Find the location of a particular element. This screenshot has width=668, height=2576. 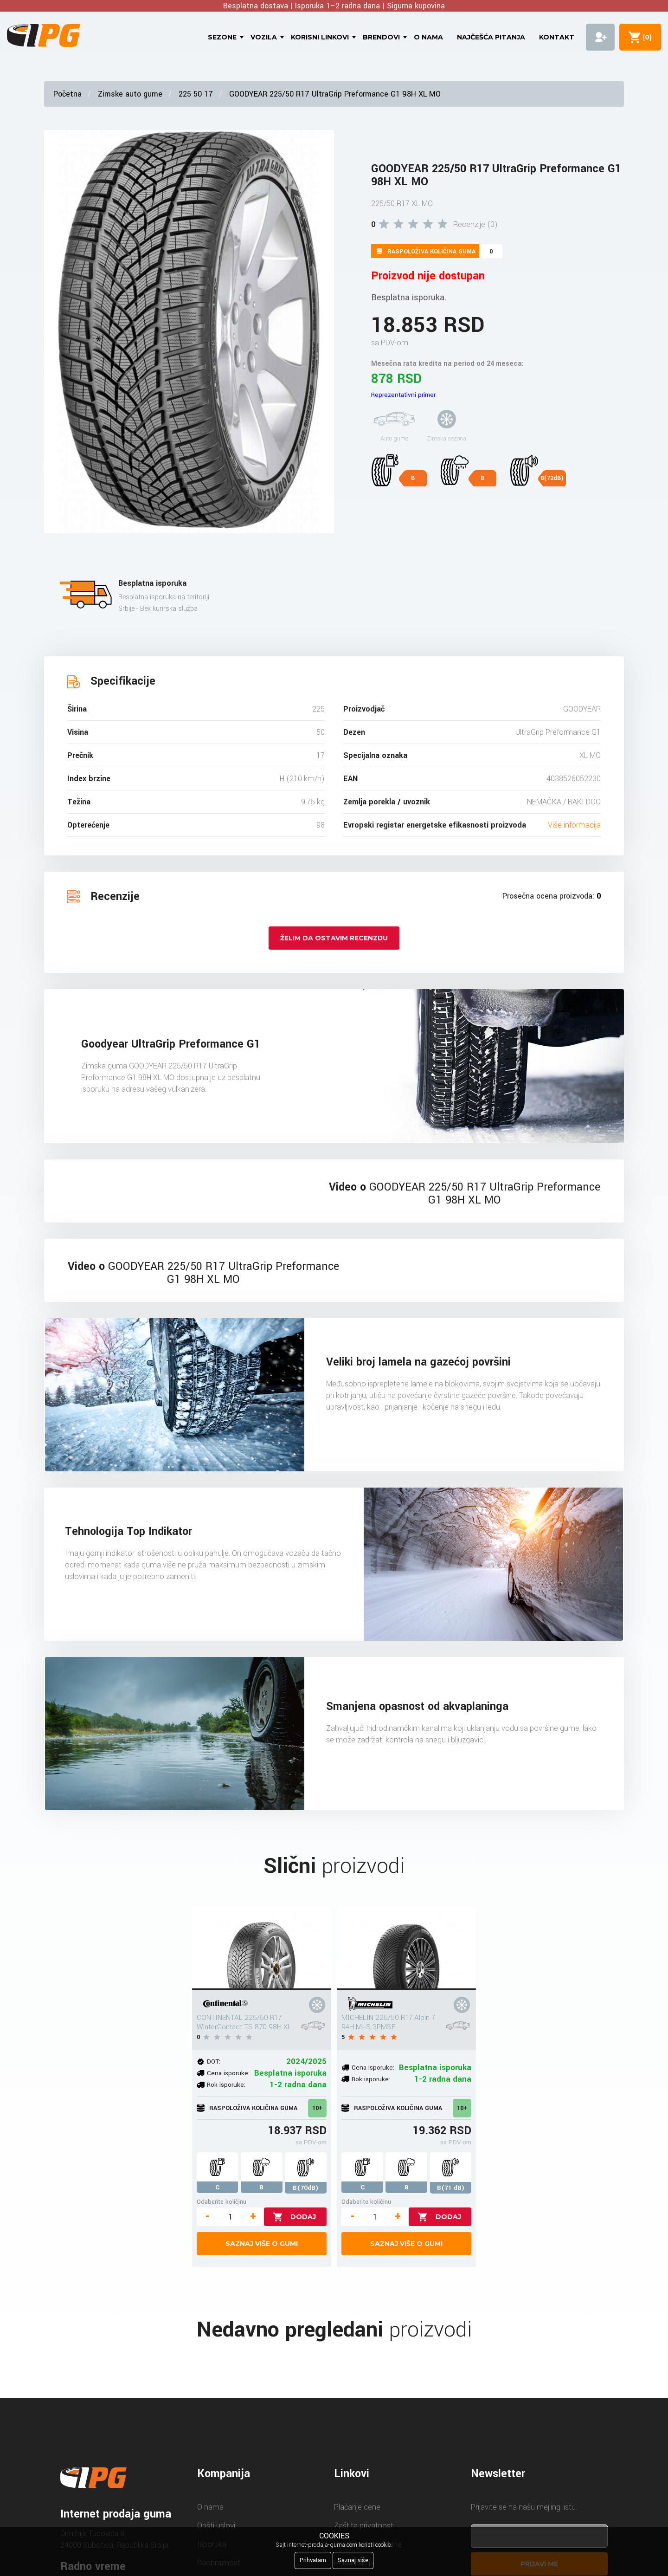

Kontakt is located at coordinates (556, 37).